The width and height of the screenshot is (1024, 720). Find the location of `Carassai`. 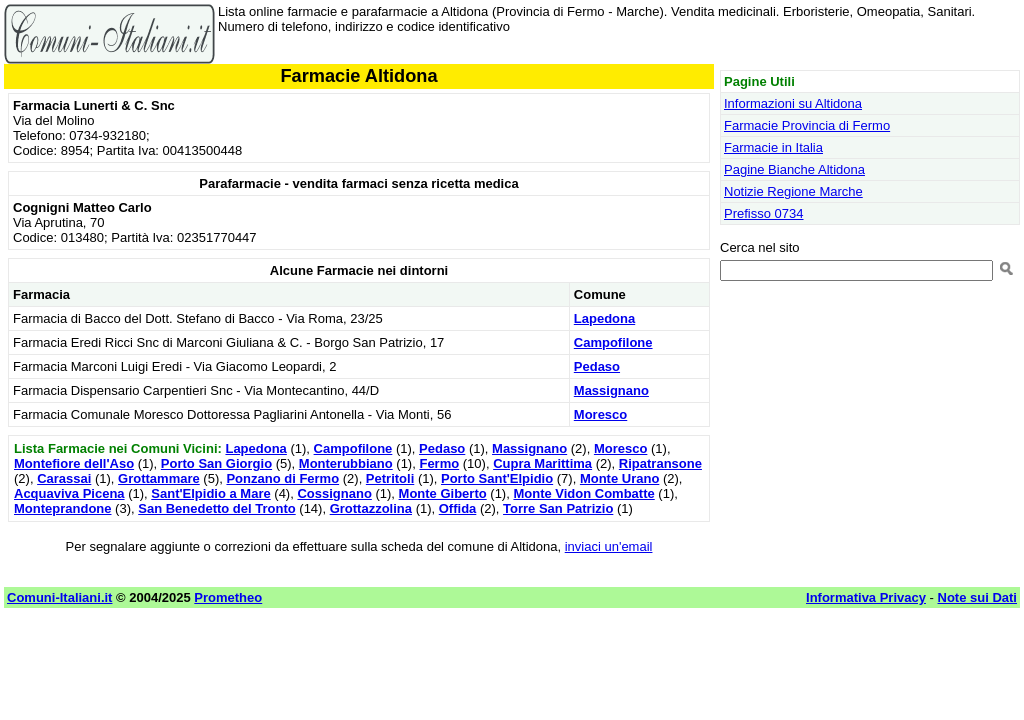

Carassai is located at coordinates (64, 478).